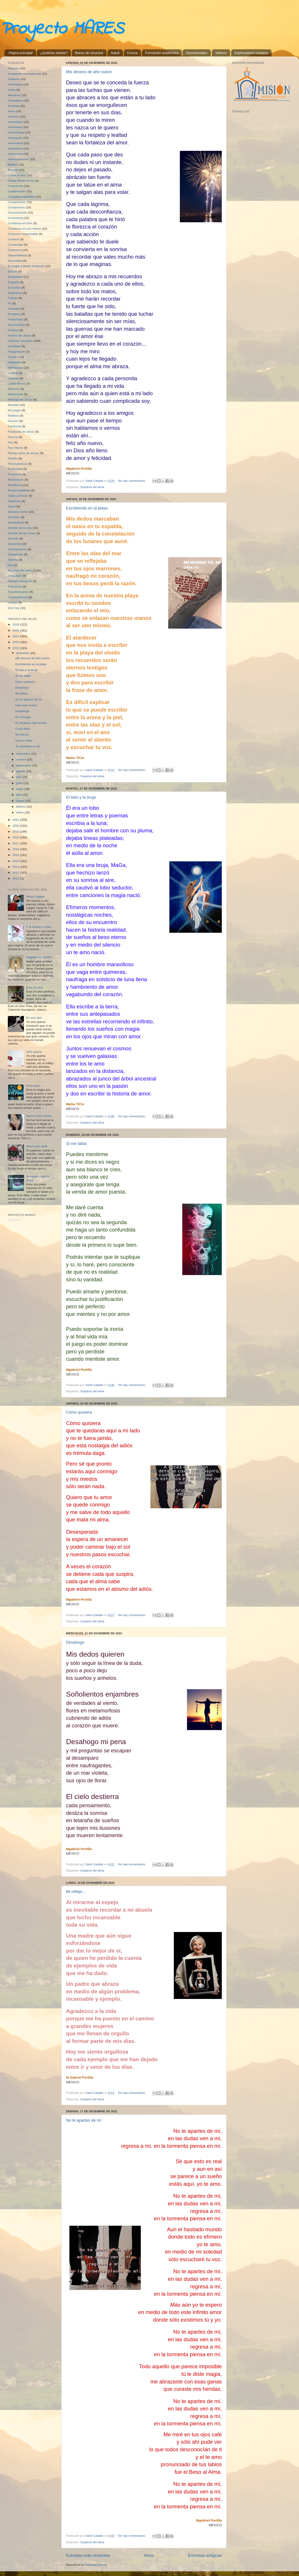  Describe the element at coordinates (13, 106) in the screenshot. I see `Amistad` at that location.